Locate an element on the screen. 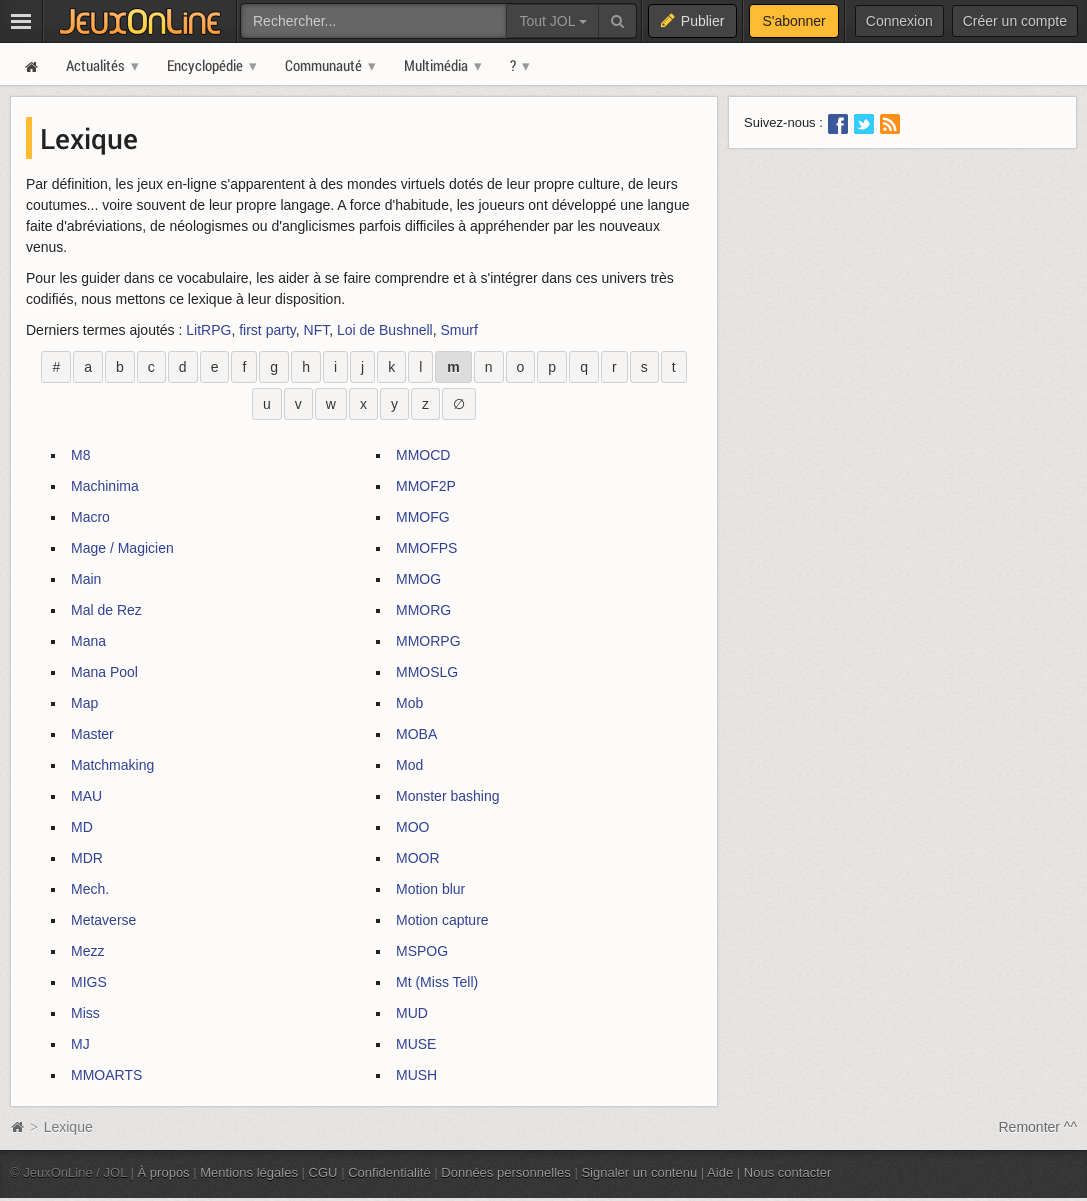 The width and height of the screenshot is (1087, 1201). M8 is located at coordinates (80, 455).